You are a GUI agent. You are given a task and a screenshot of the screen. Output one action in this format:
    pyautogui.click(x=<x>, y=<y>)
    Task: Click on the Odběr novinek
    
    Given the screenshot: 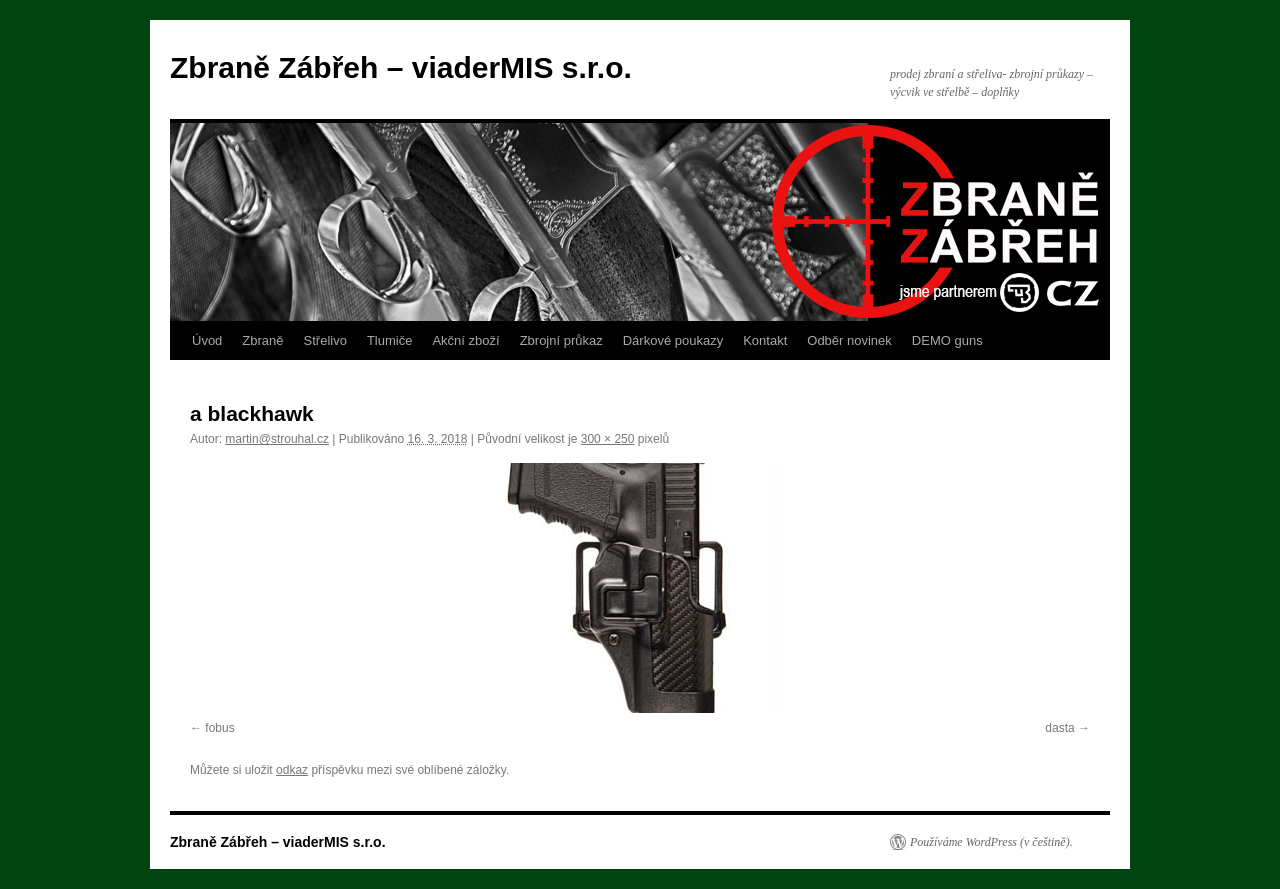 What is the action you would take?
    pyautogui.click(x=849, y=340)
    